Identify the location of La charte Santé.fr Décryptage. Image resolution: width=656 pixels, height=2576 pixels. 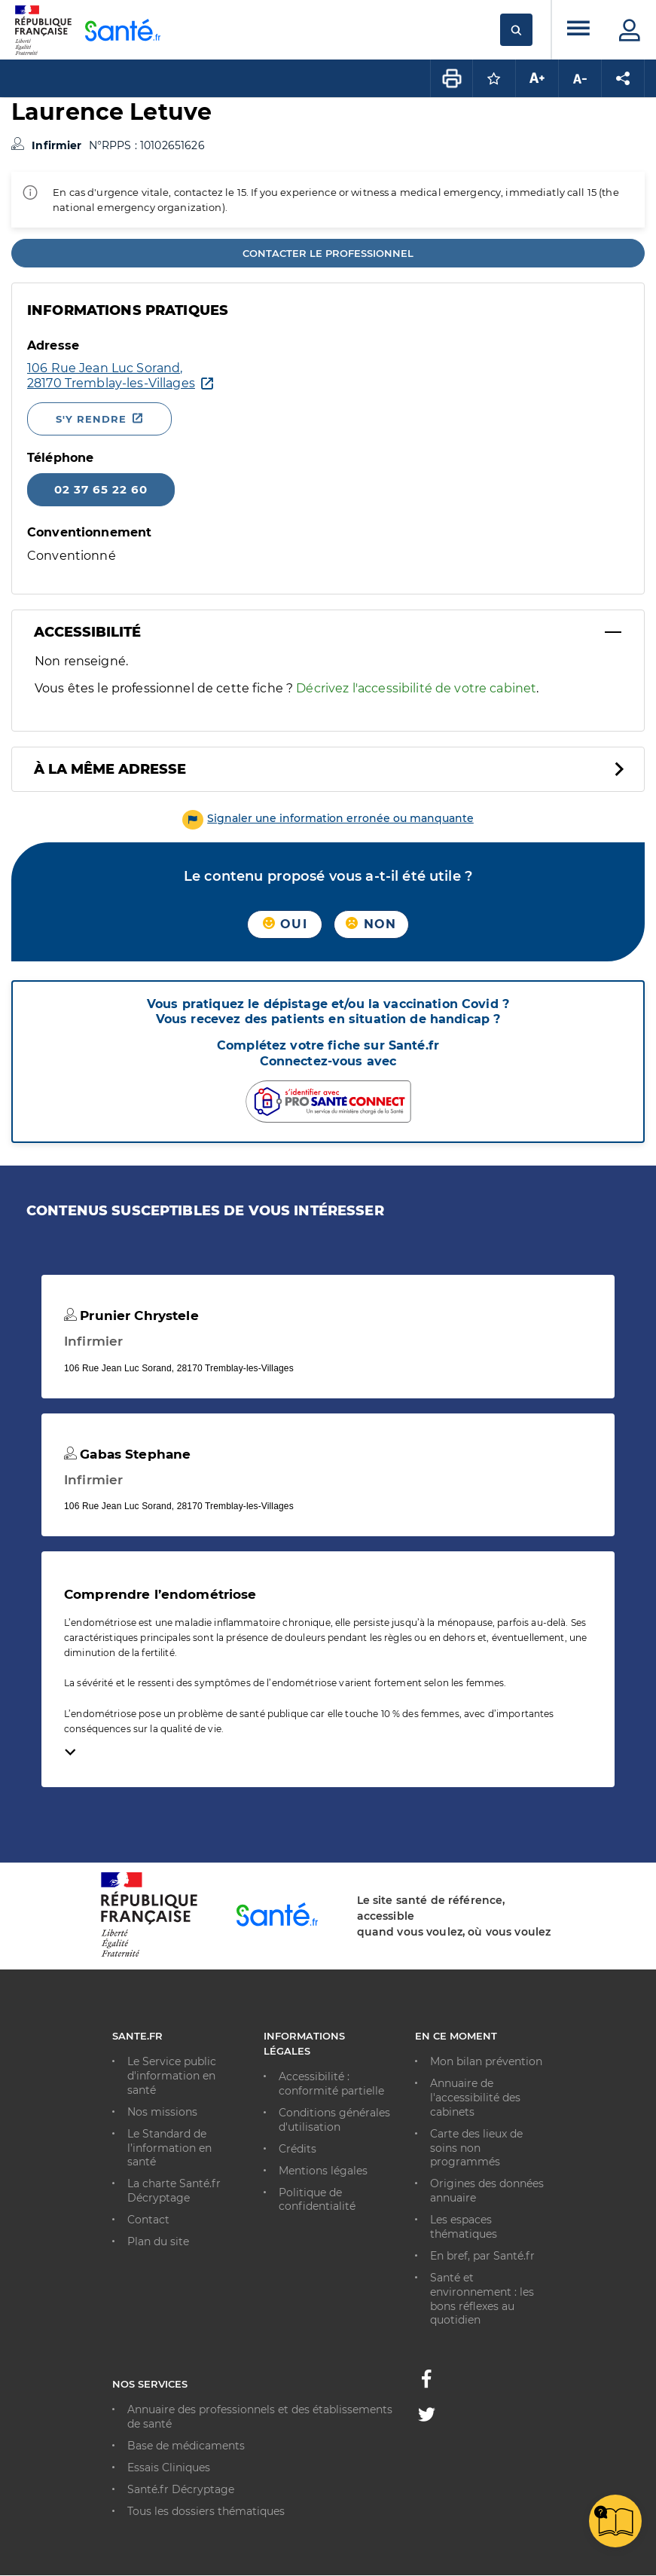
(174, 2191).